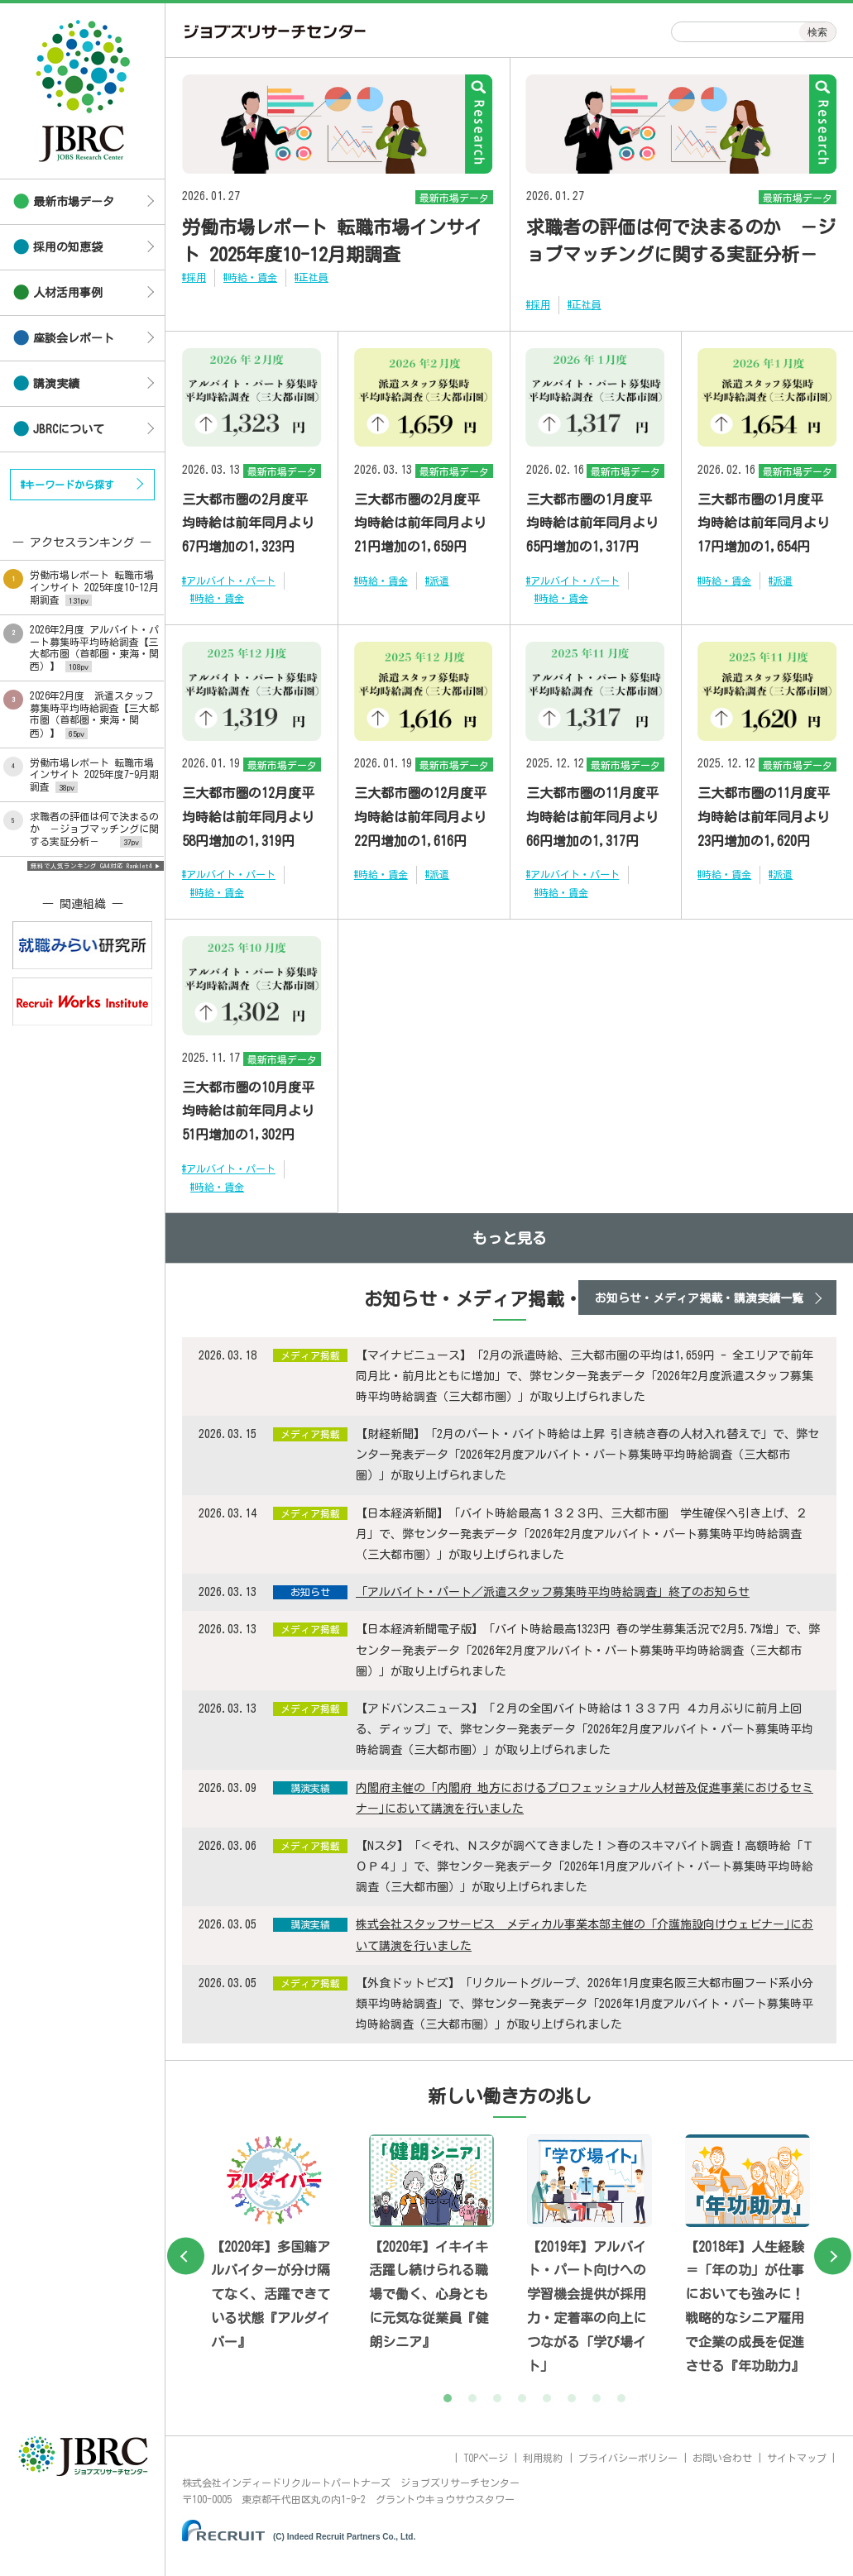 The height and width of the screenshot is (2576, 853). Describe the element at coordinates (229, 580) in the screenshot. I see `#アルバイト・パート` at that location.